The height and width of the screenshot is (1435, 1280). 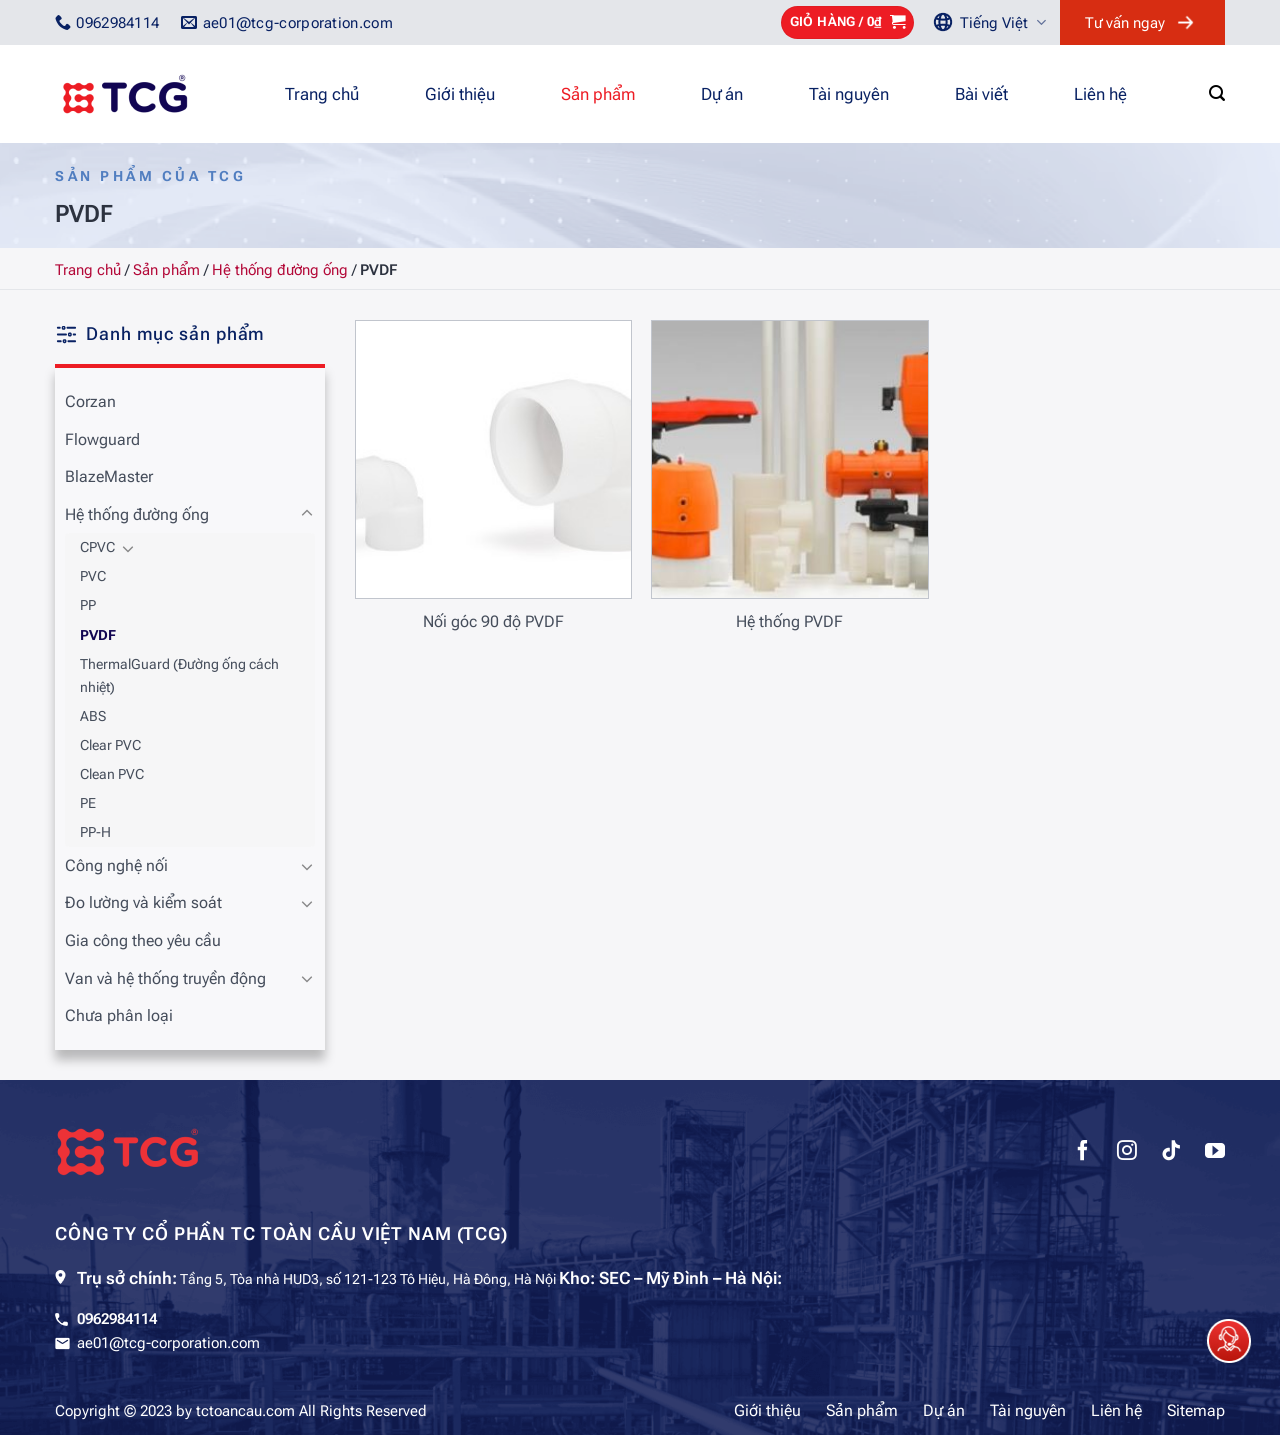 What do you see at coordinates (168, 1343) in the screenshot?
I see `ae01@tcg-corporation.com` at bounding box center [168, 1343].